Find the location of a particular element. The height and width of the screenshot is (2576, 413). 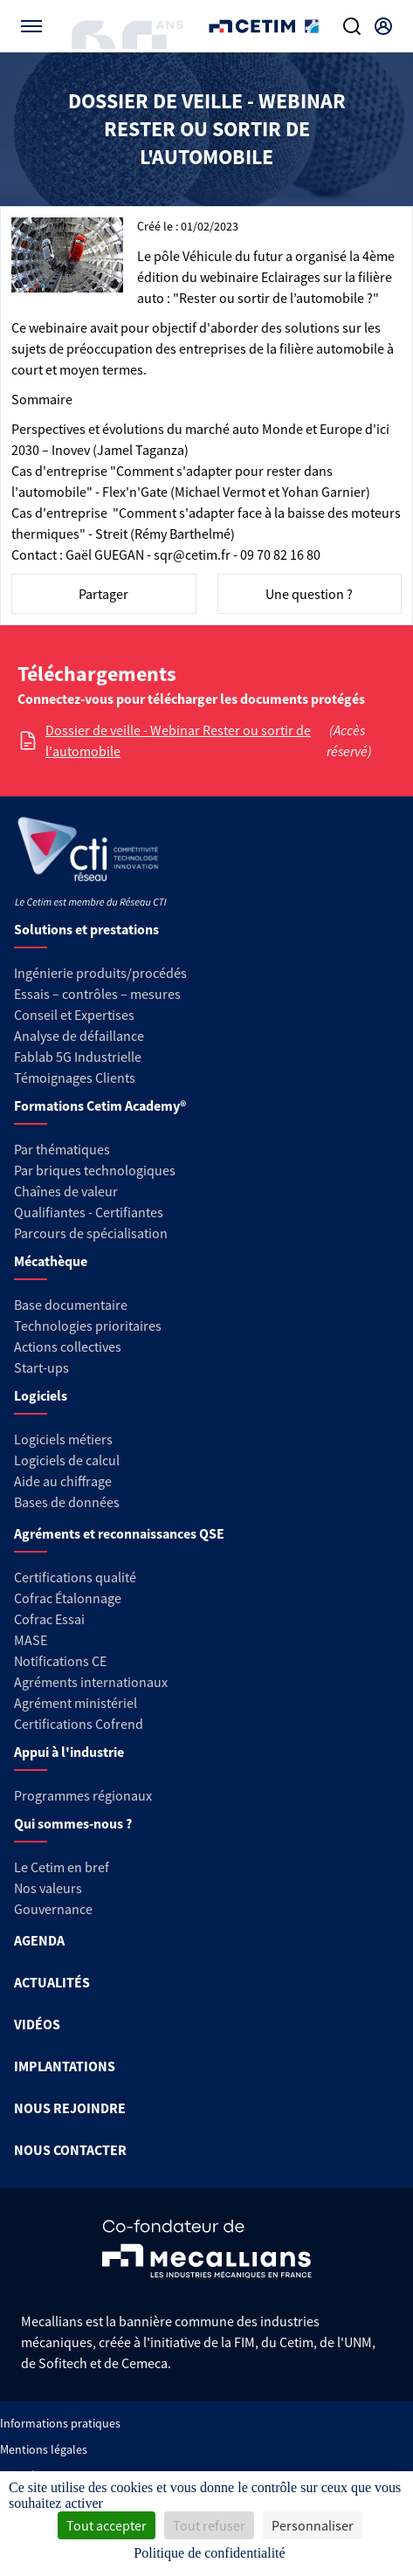

Programmes régionaux is located at coordinates (83, 1795).